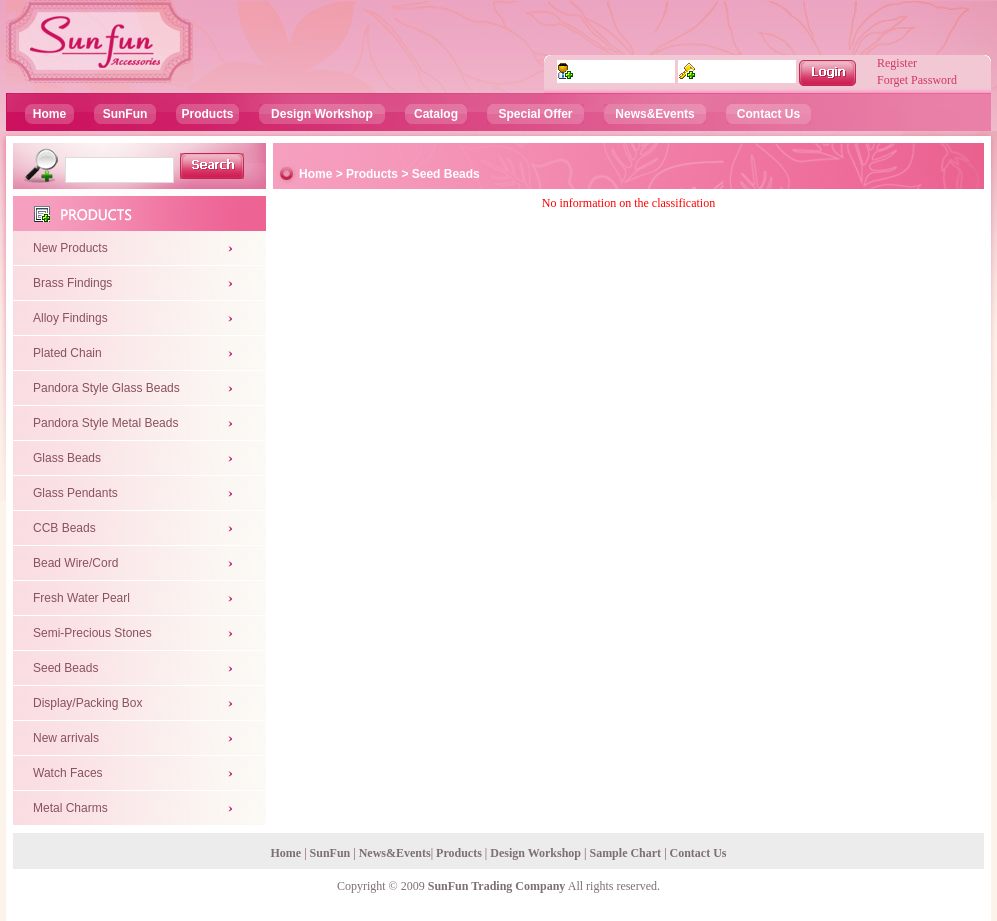 The width and height of the screenshot is (997, 921). What do you see at coordinates (106, 388) in the screenshot?
I see `Pandora Style Glass Beads` at bounding box center [106, 388].